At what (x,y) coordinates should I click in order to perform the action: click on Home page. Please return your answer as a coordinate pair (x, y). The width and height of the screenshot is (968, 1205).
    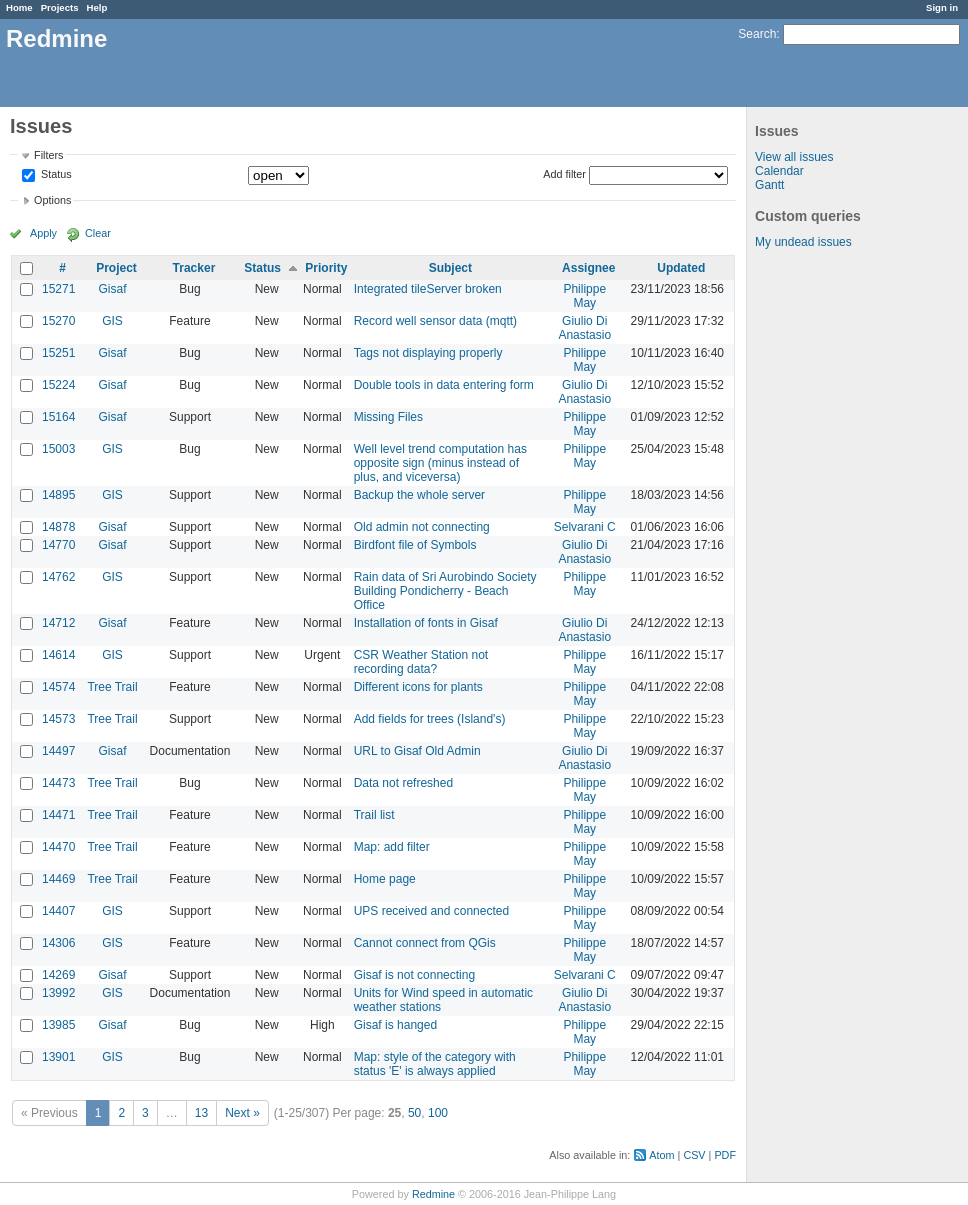
    Looking at the image, I should click on (385, 879).